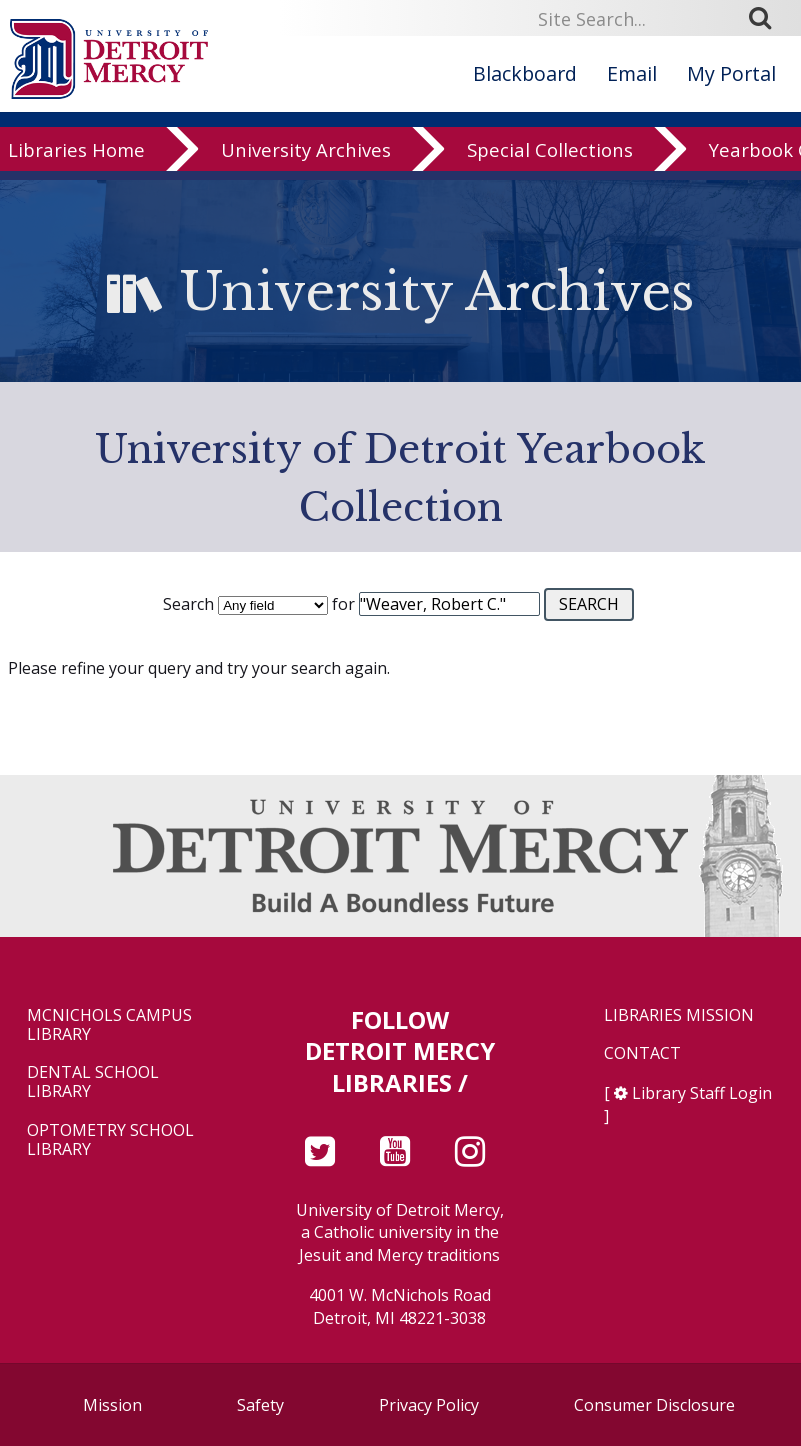 This screenshot has height=1446, width=801. What do you see at coordinates (93, 1082) in the screenshot?
I see `Dental School Library` at bounding box center [93, 1082].